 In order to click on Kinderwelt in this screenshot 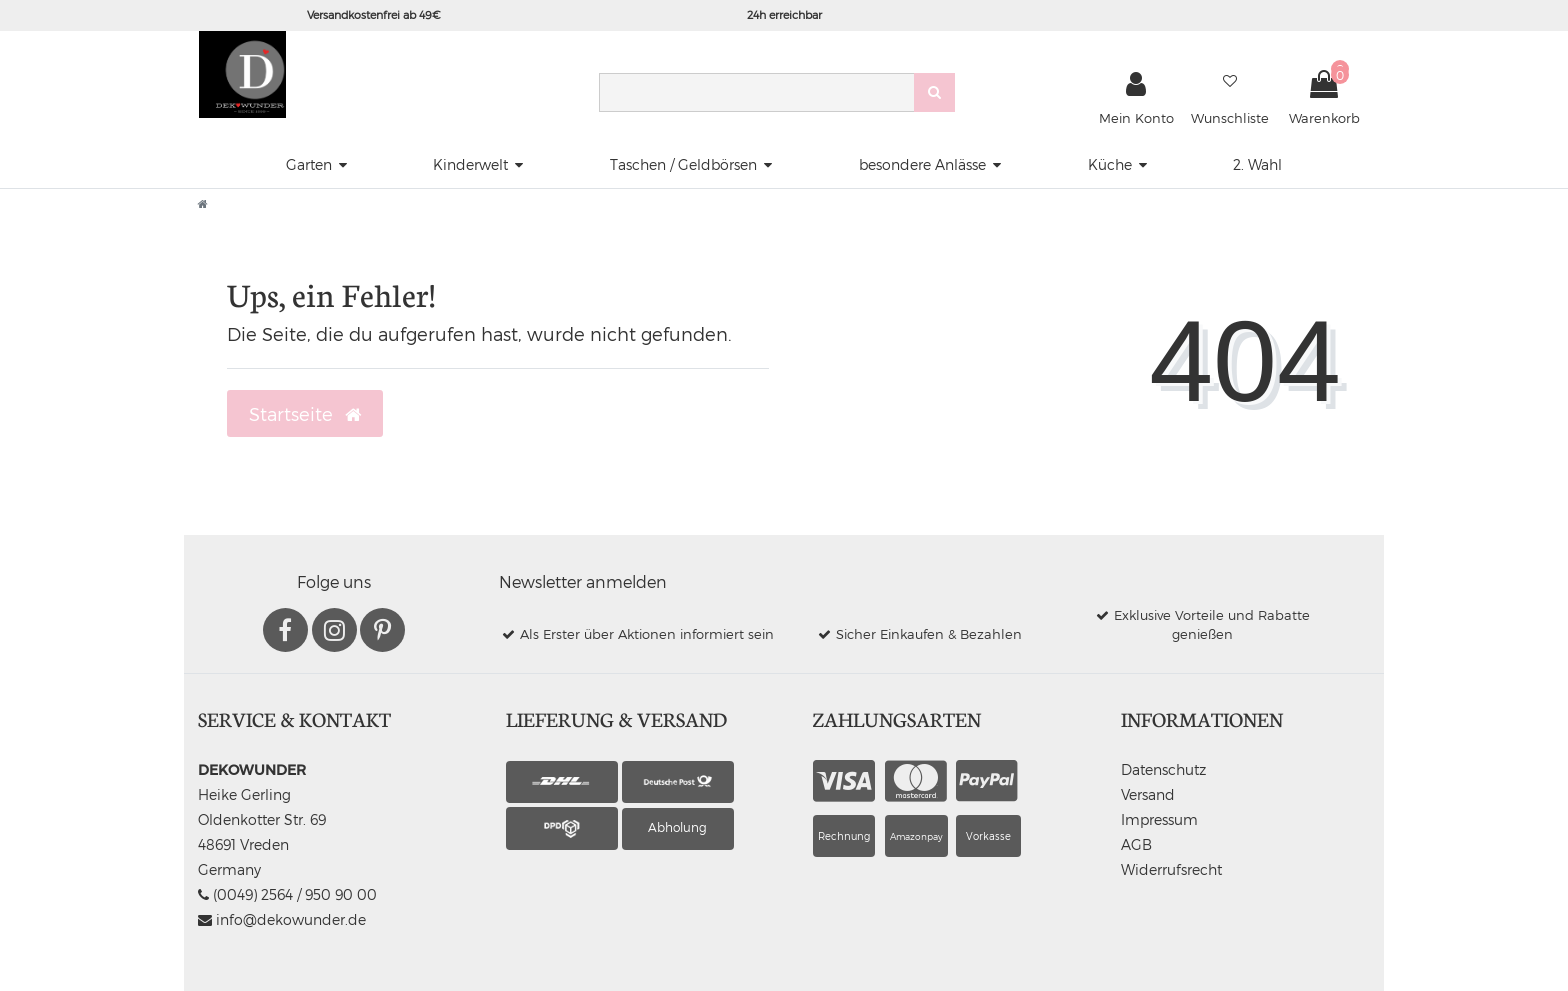, I will do `click(470, 164)`.